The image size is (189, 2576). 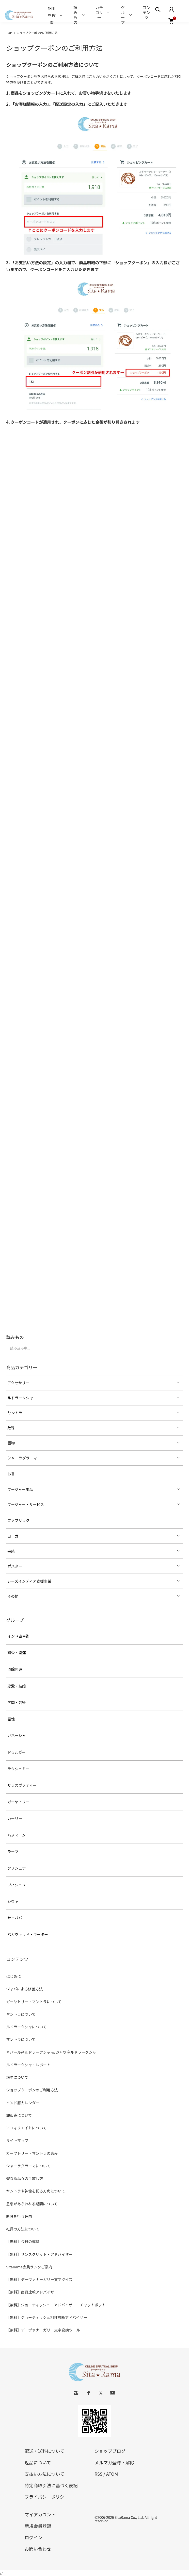 What do you see at coordinates (33, 2537) in the screenshot?
I see `ログイン` at bounding box center [33, 2537].